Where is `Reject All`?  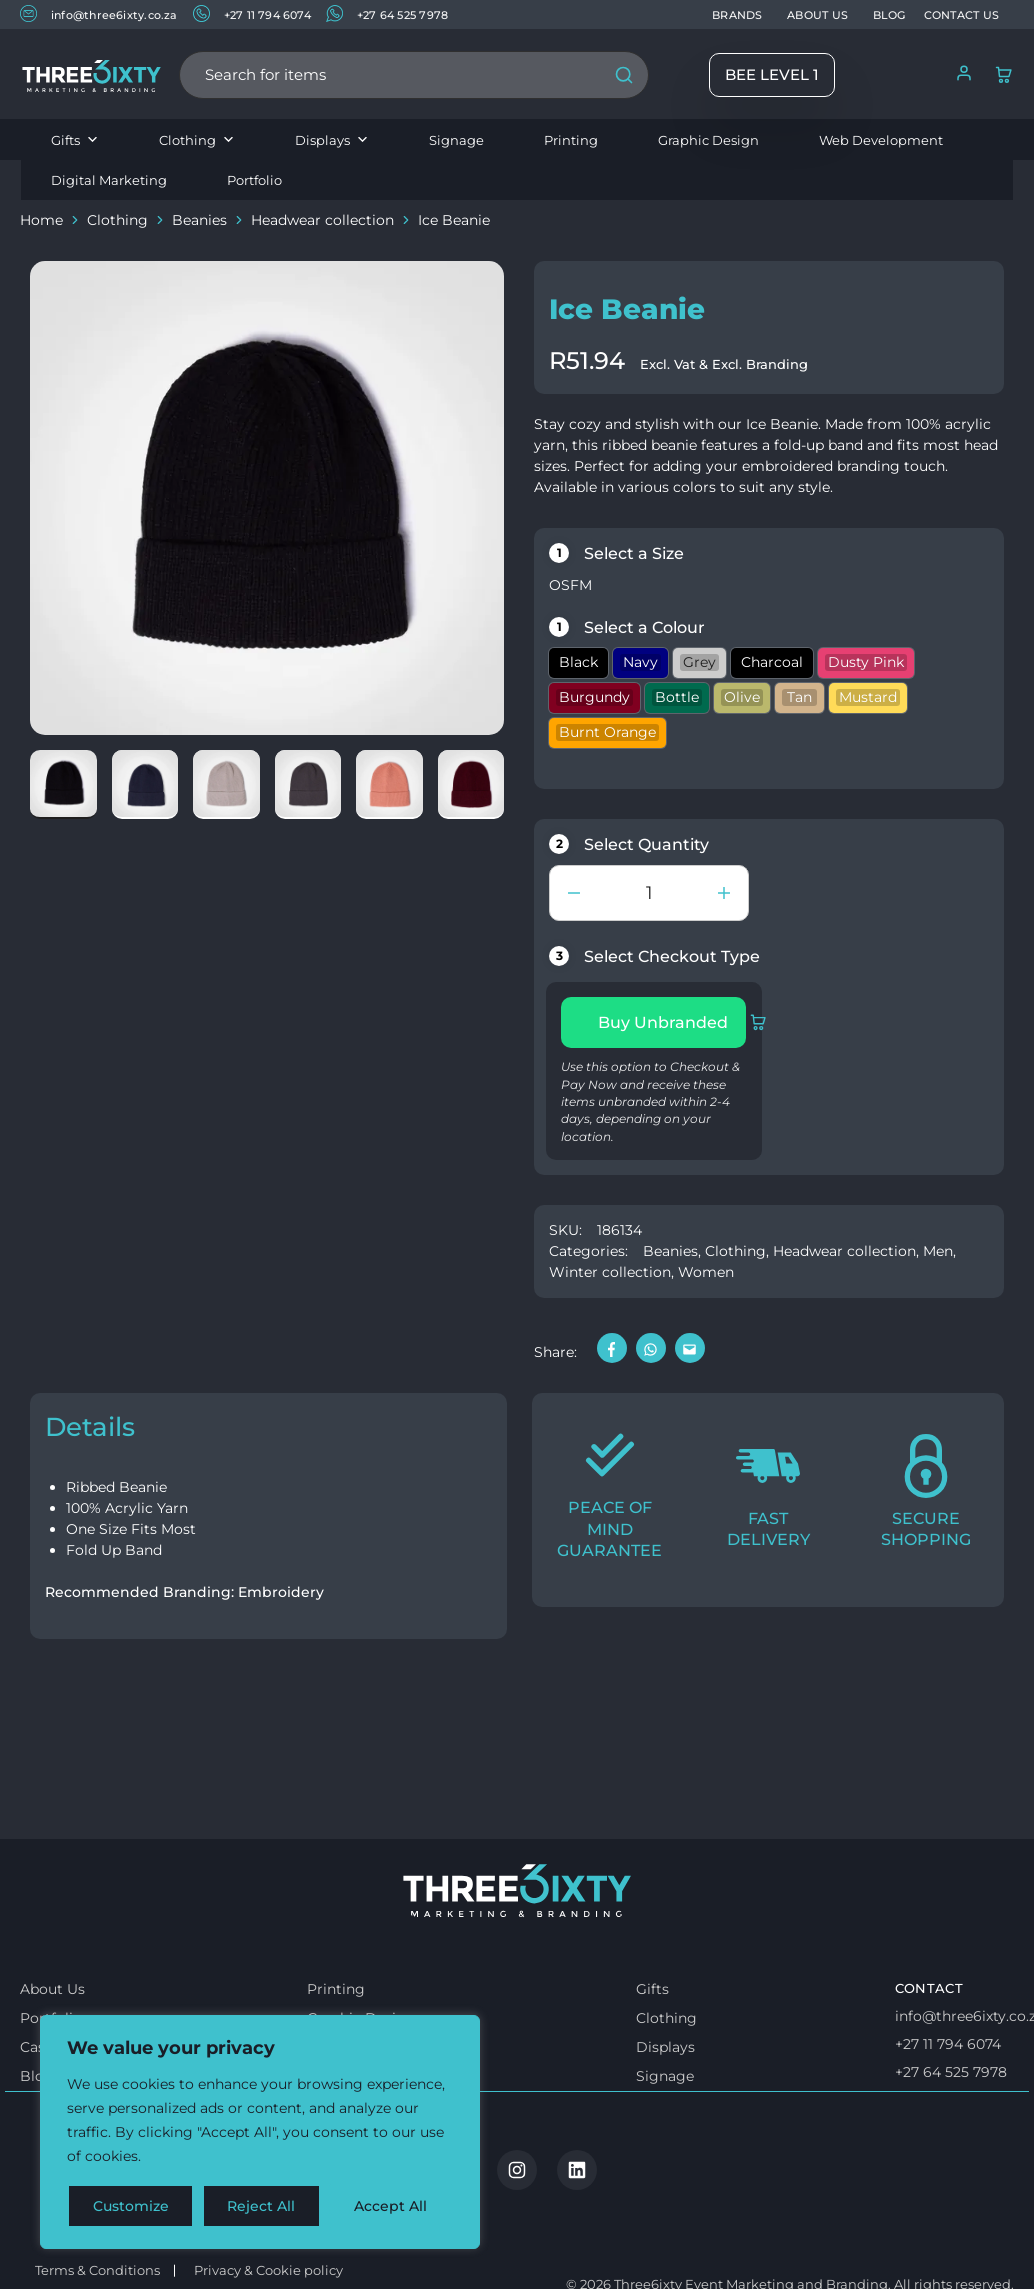 Reject All is located at coordinates (262, 2206).